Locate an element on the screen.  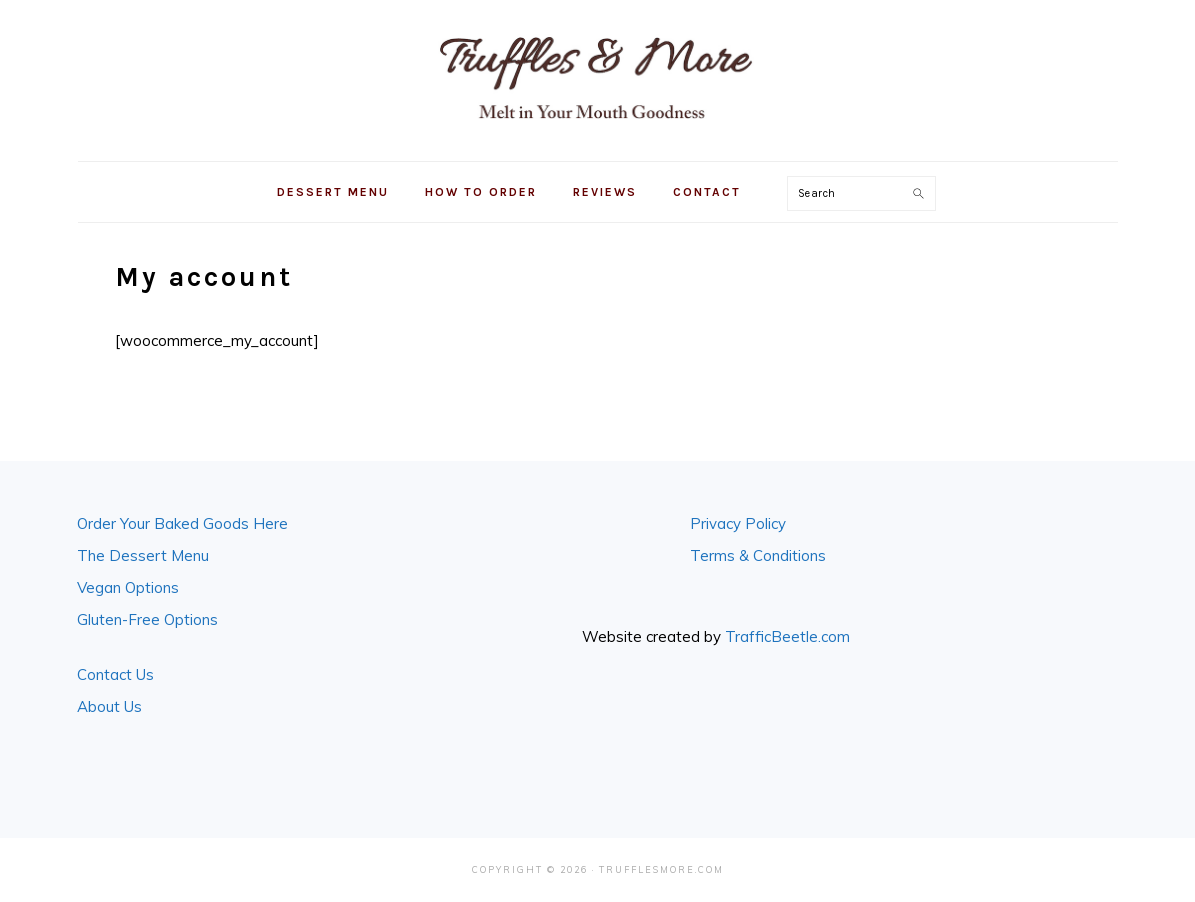
Privacy Policy is located at coordinates (738, 523).